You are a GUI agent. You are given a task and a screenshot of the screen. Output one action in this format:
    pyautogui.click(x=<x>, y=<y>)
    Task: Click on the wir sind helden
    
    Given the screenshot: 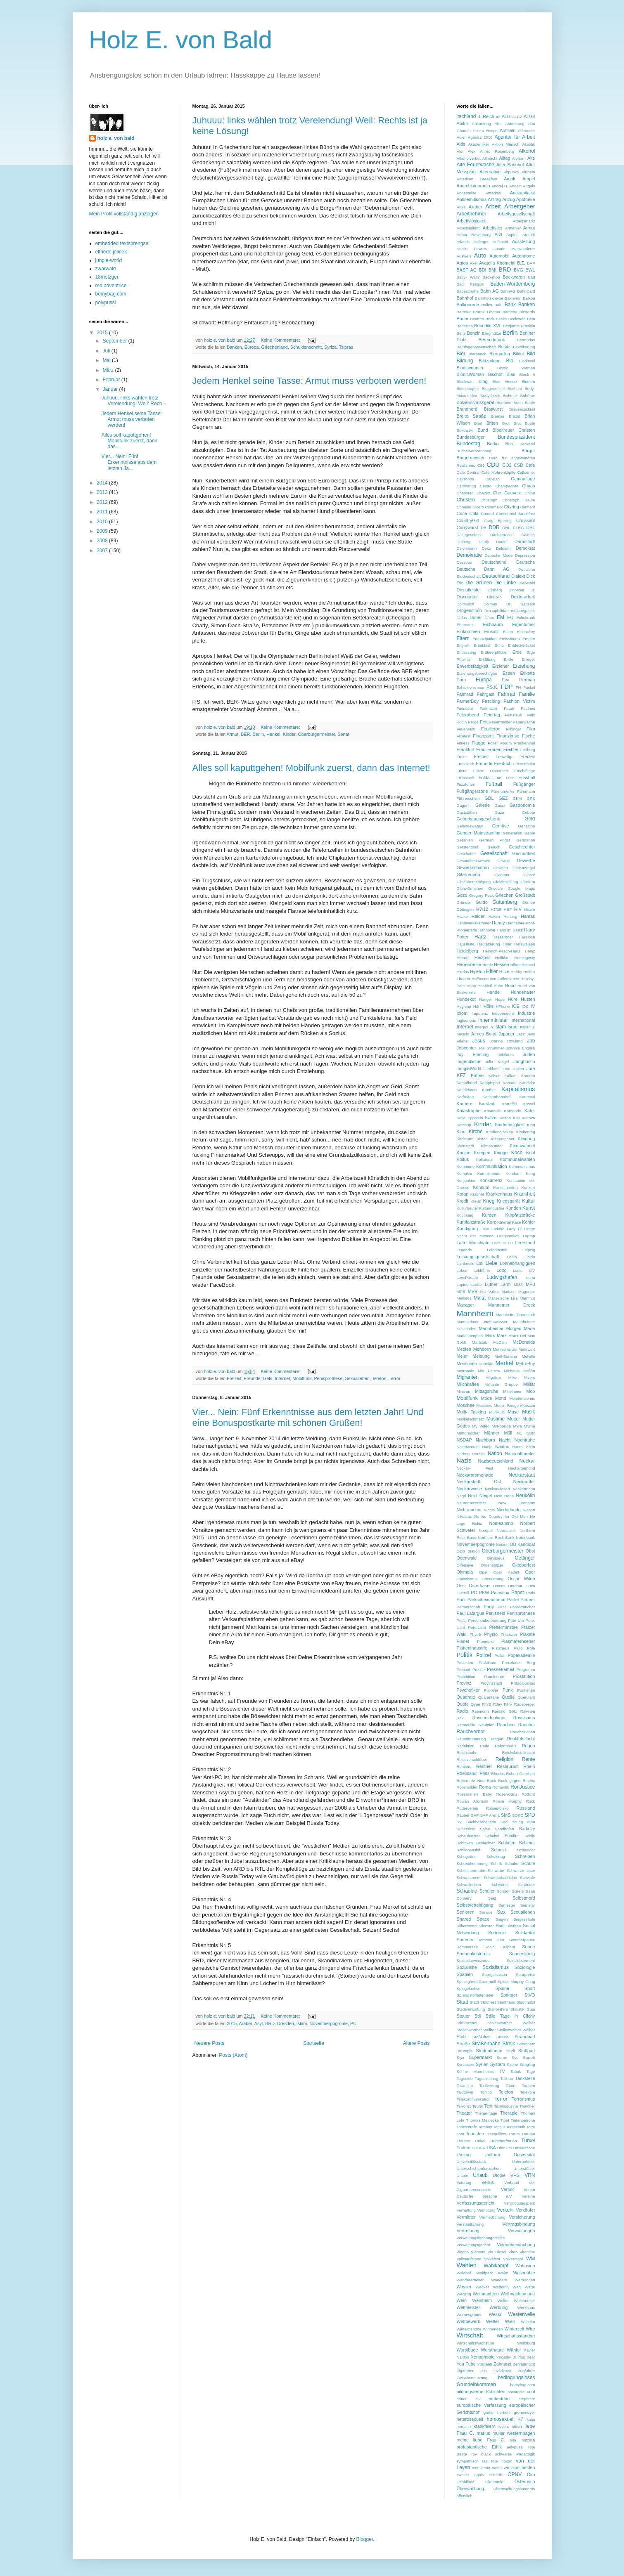 What is the action you would take?
    pyautogui.click(x=519, y=2467)
    